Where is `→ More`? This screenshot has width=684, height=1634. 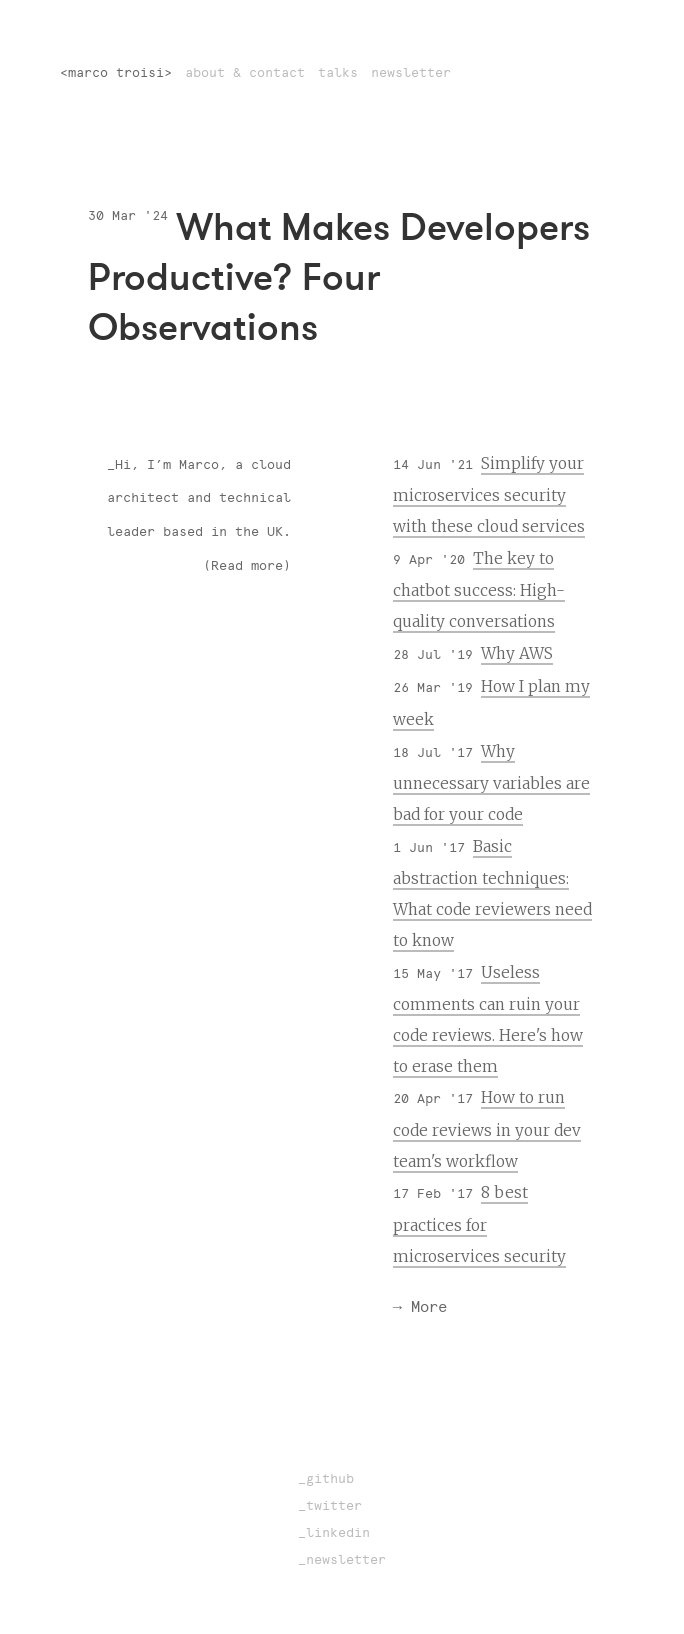 → More is located at coordinates (420, 1306).